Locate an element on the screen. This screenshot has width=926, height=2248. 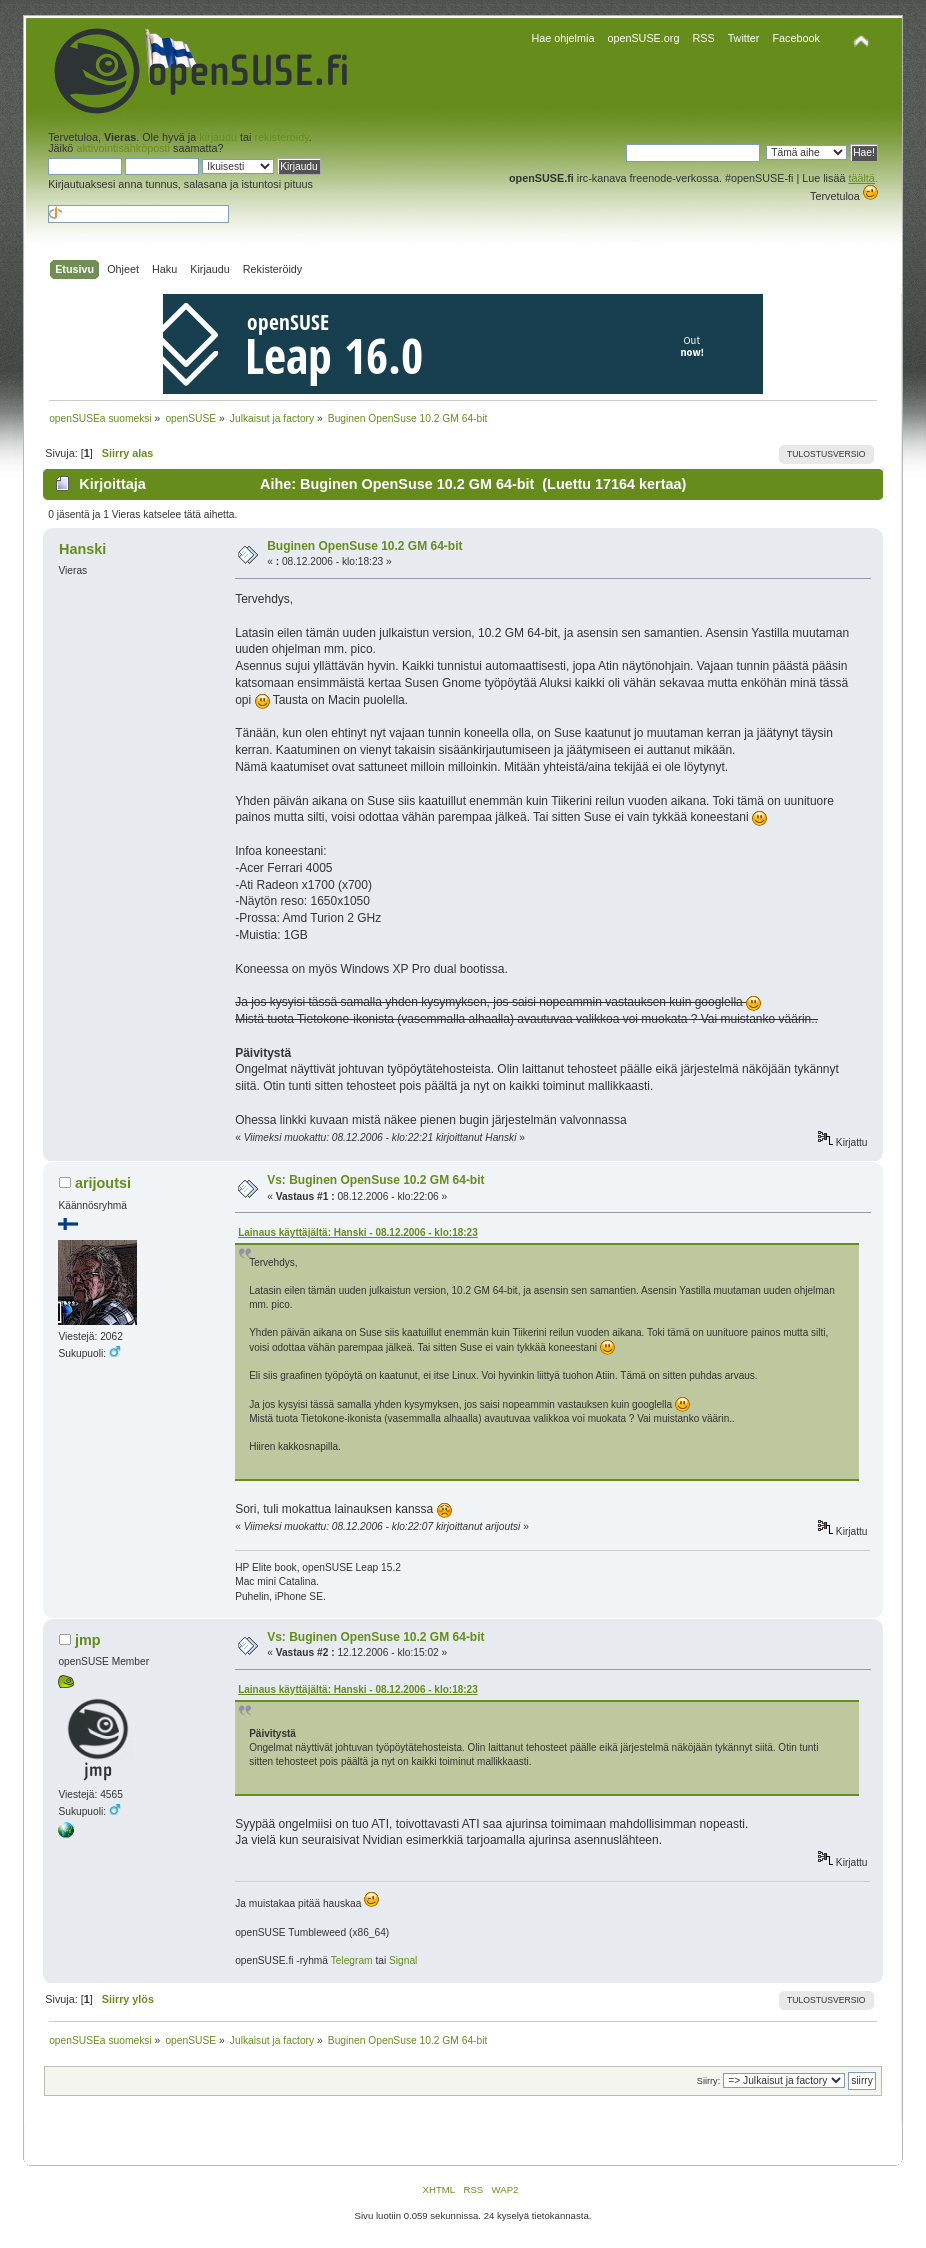
Signal is located at coordinates (403, 1960).